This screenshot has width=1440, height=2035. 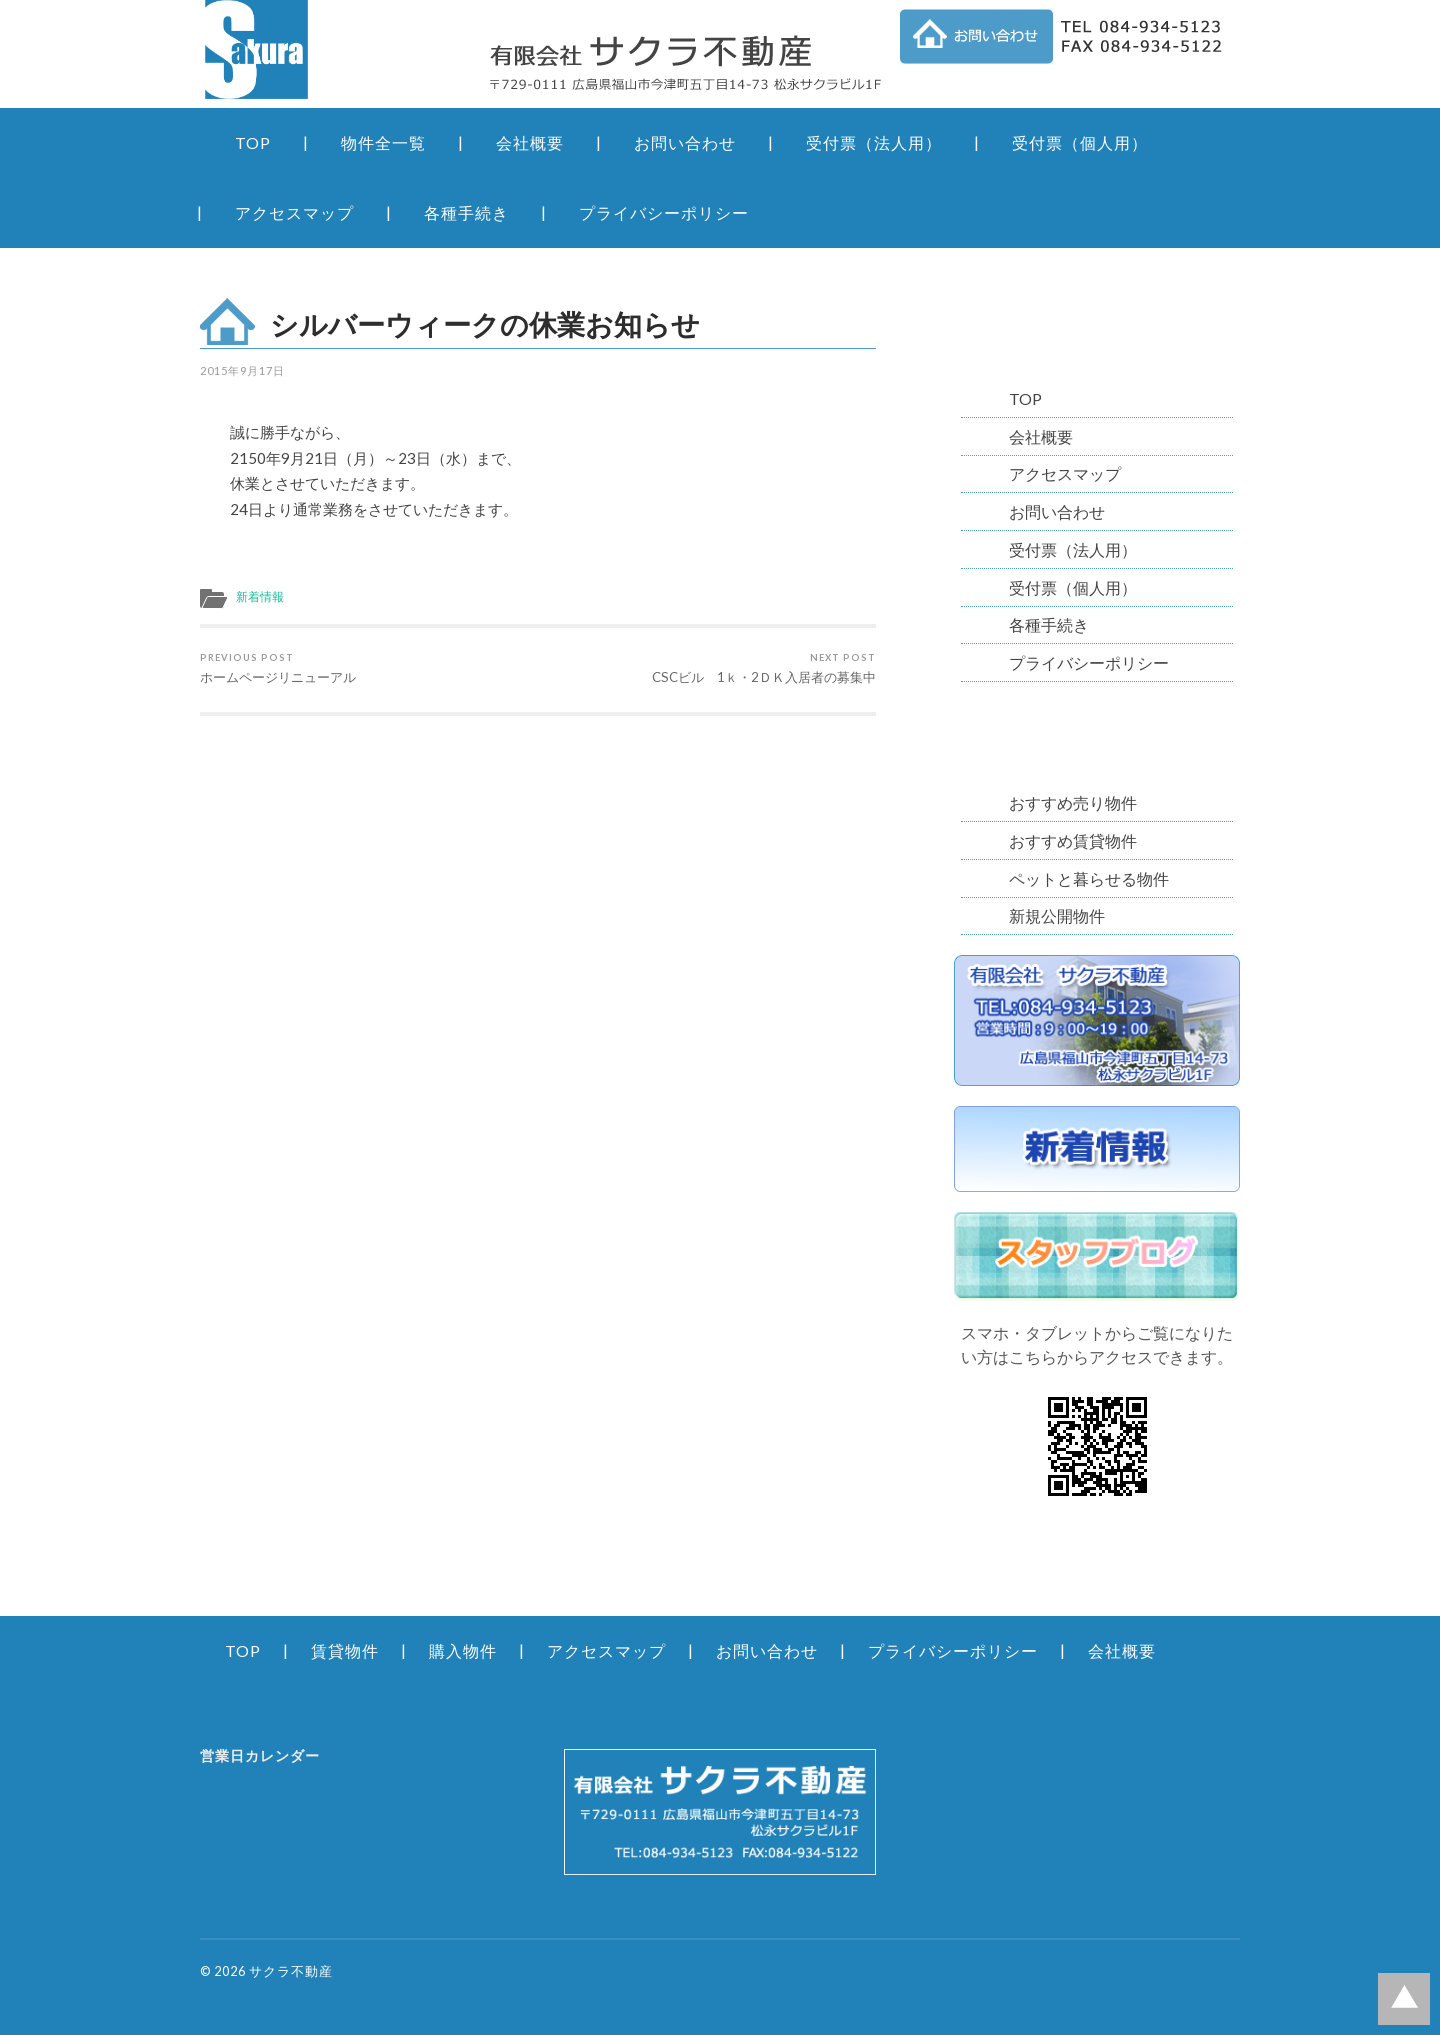 I want to click on ペットと暮らせる物件, so click(x=1089, y=878).